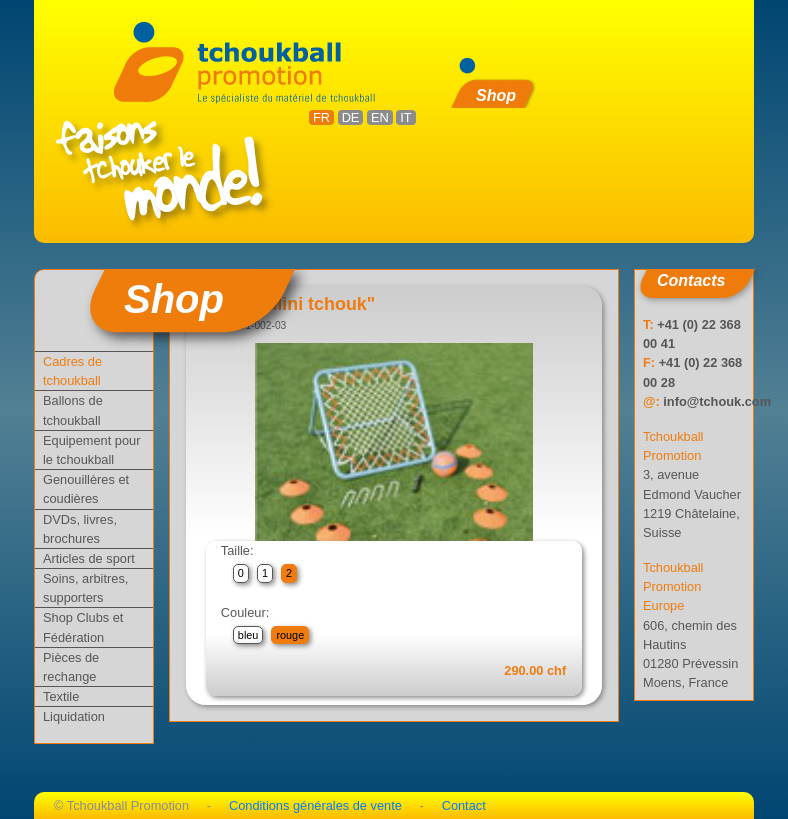 This screenshot has width=788, height=819. I want to click on Liquidation, so click(74, 716).